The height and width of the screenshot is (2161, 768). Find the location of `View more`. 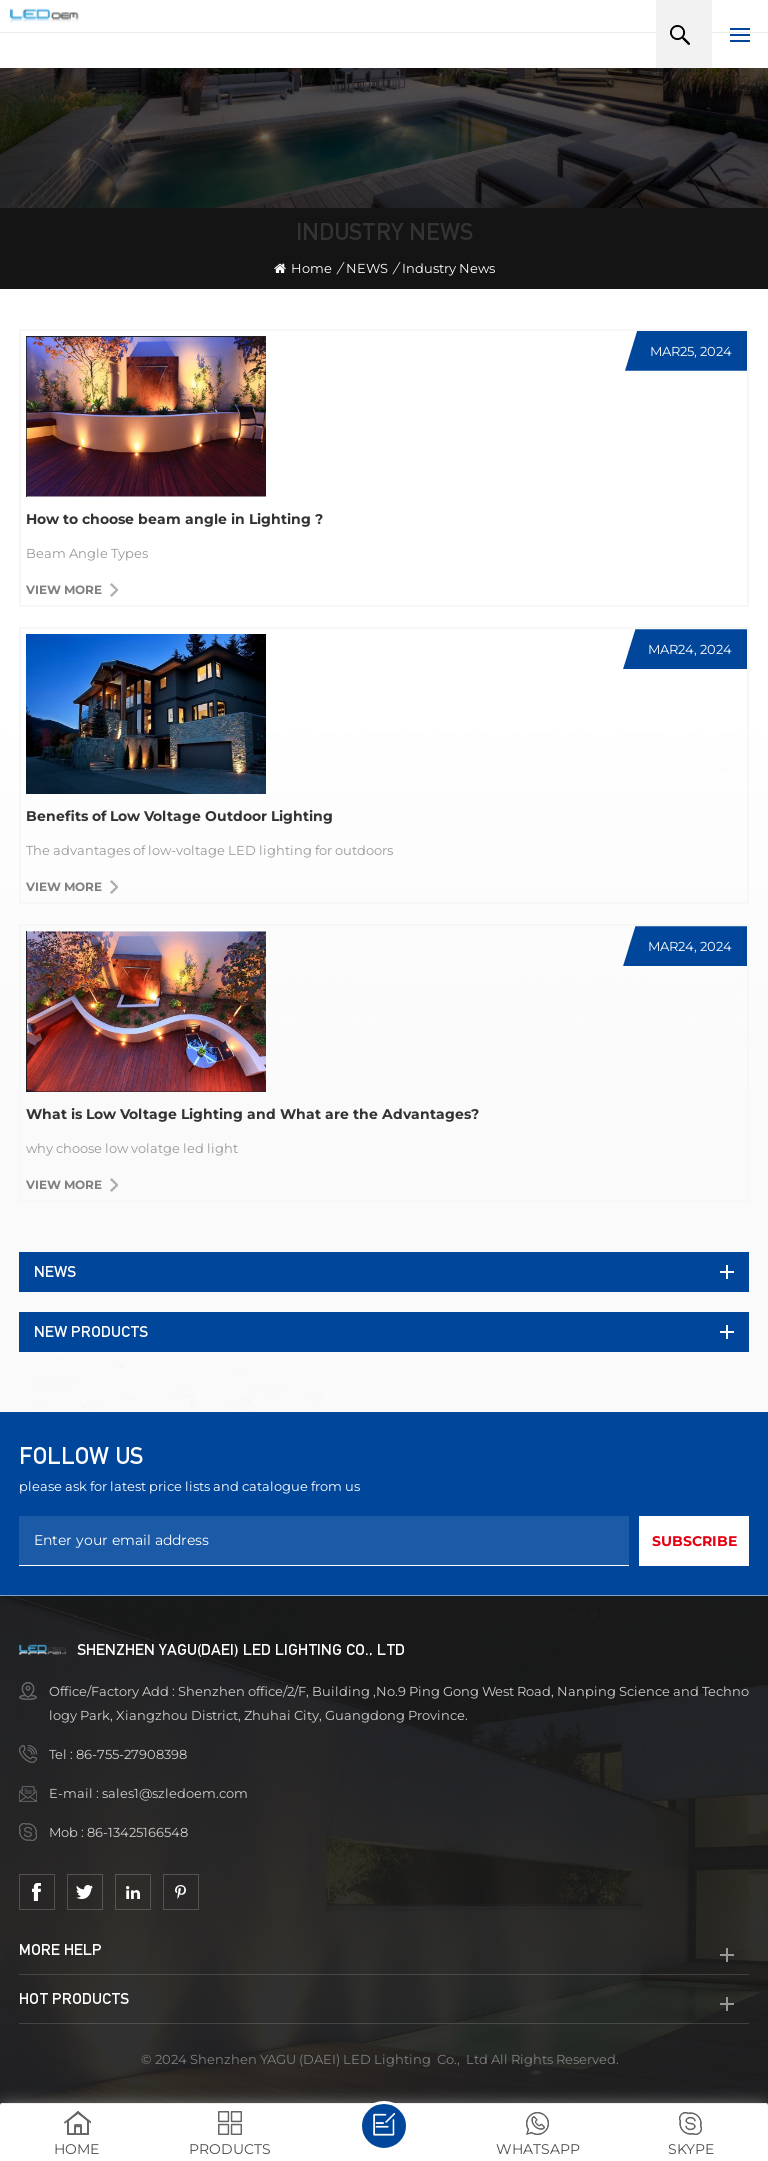

View more is located at coordinates (64, 589).